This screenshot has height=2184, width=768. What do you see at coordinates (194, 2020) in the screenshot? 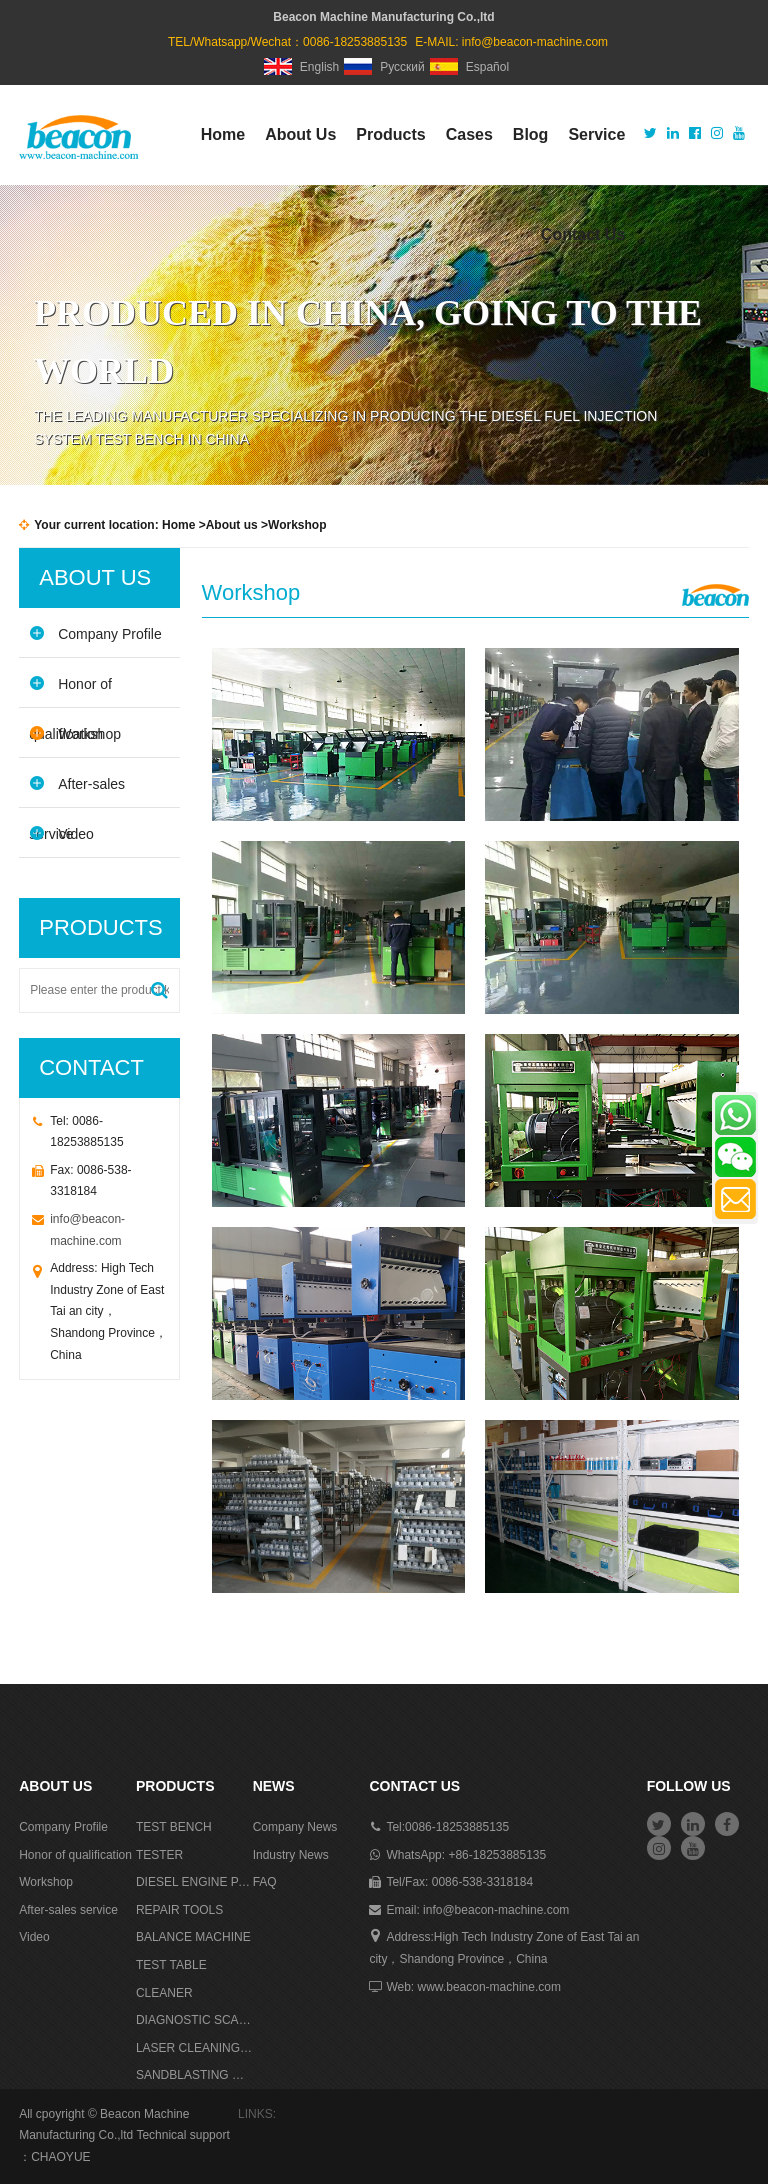
I see `DIAGNOSTIC SCANNER` at bounding box center [194, 2020].